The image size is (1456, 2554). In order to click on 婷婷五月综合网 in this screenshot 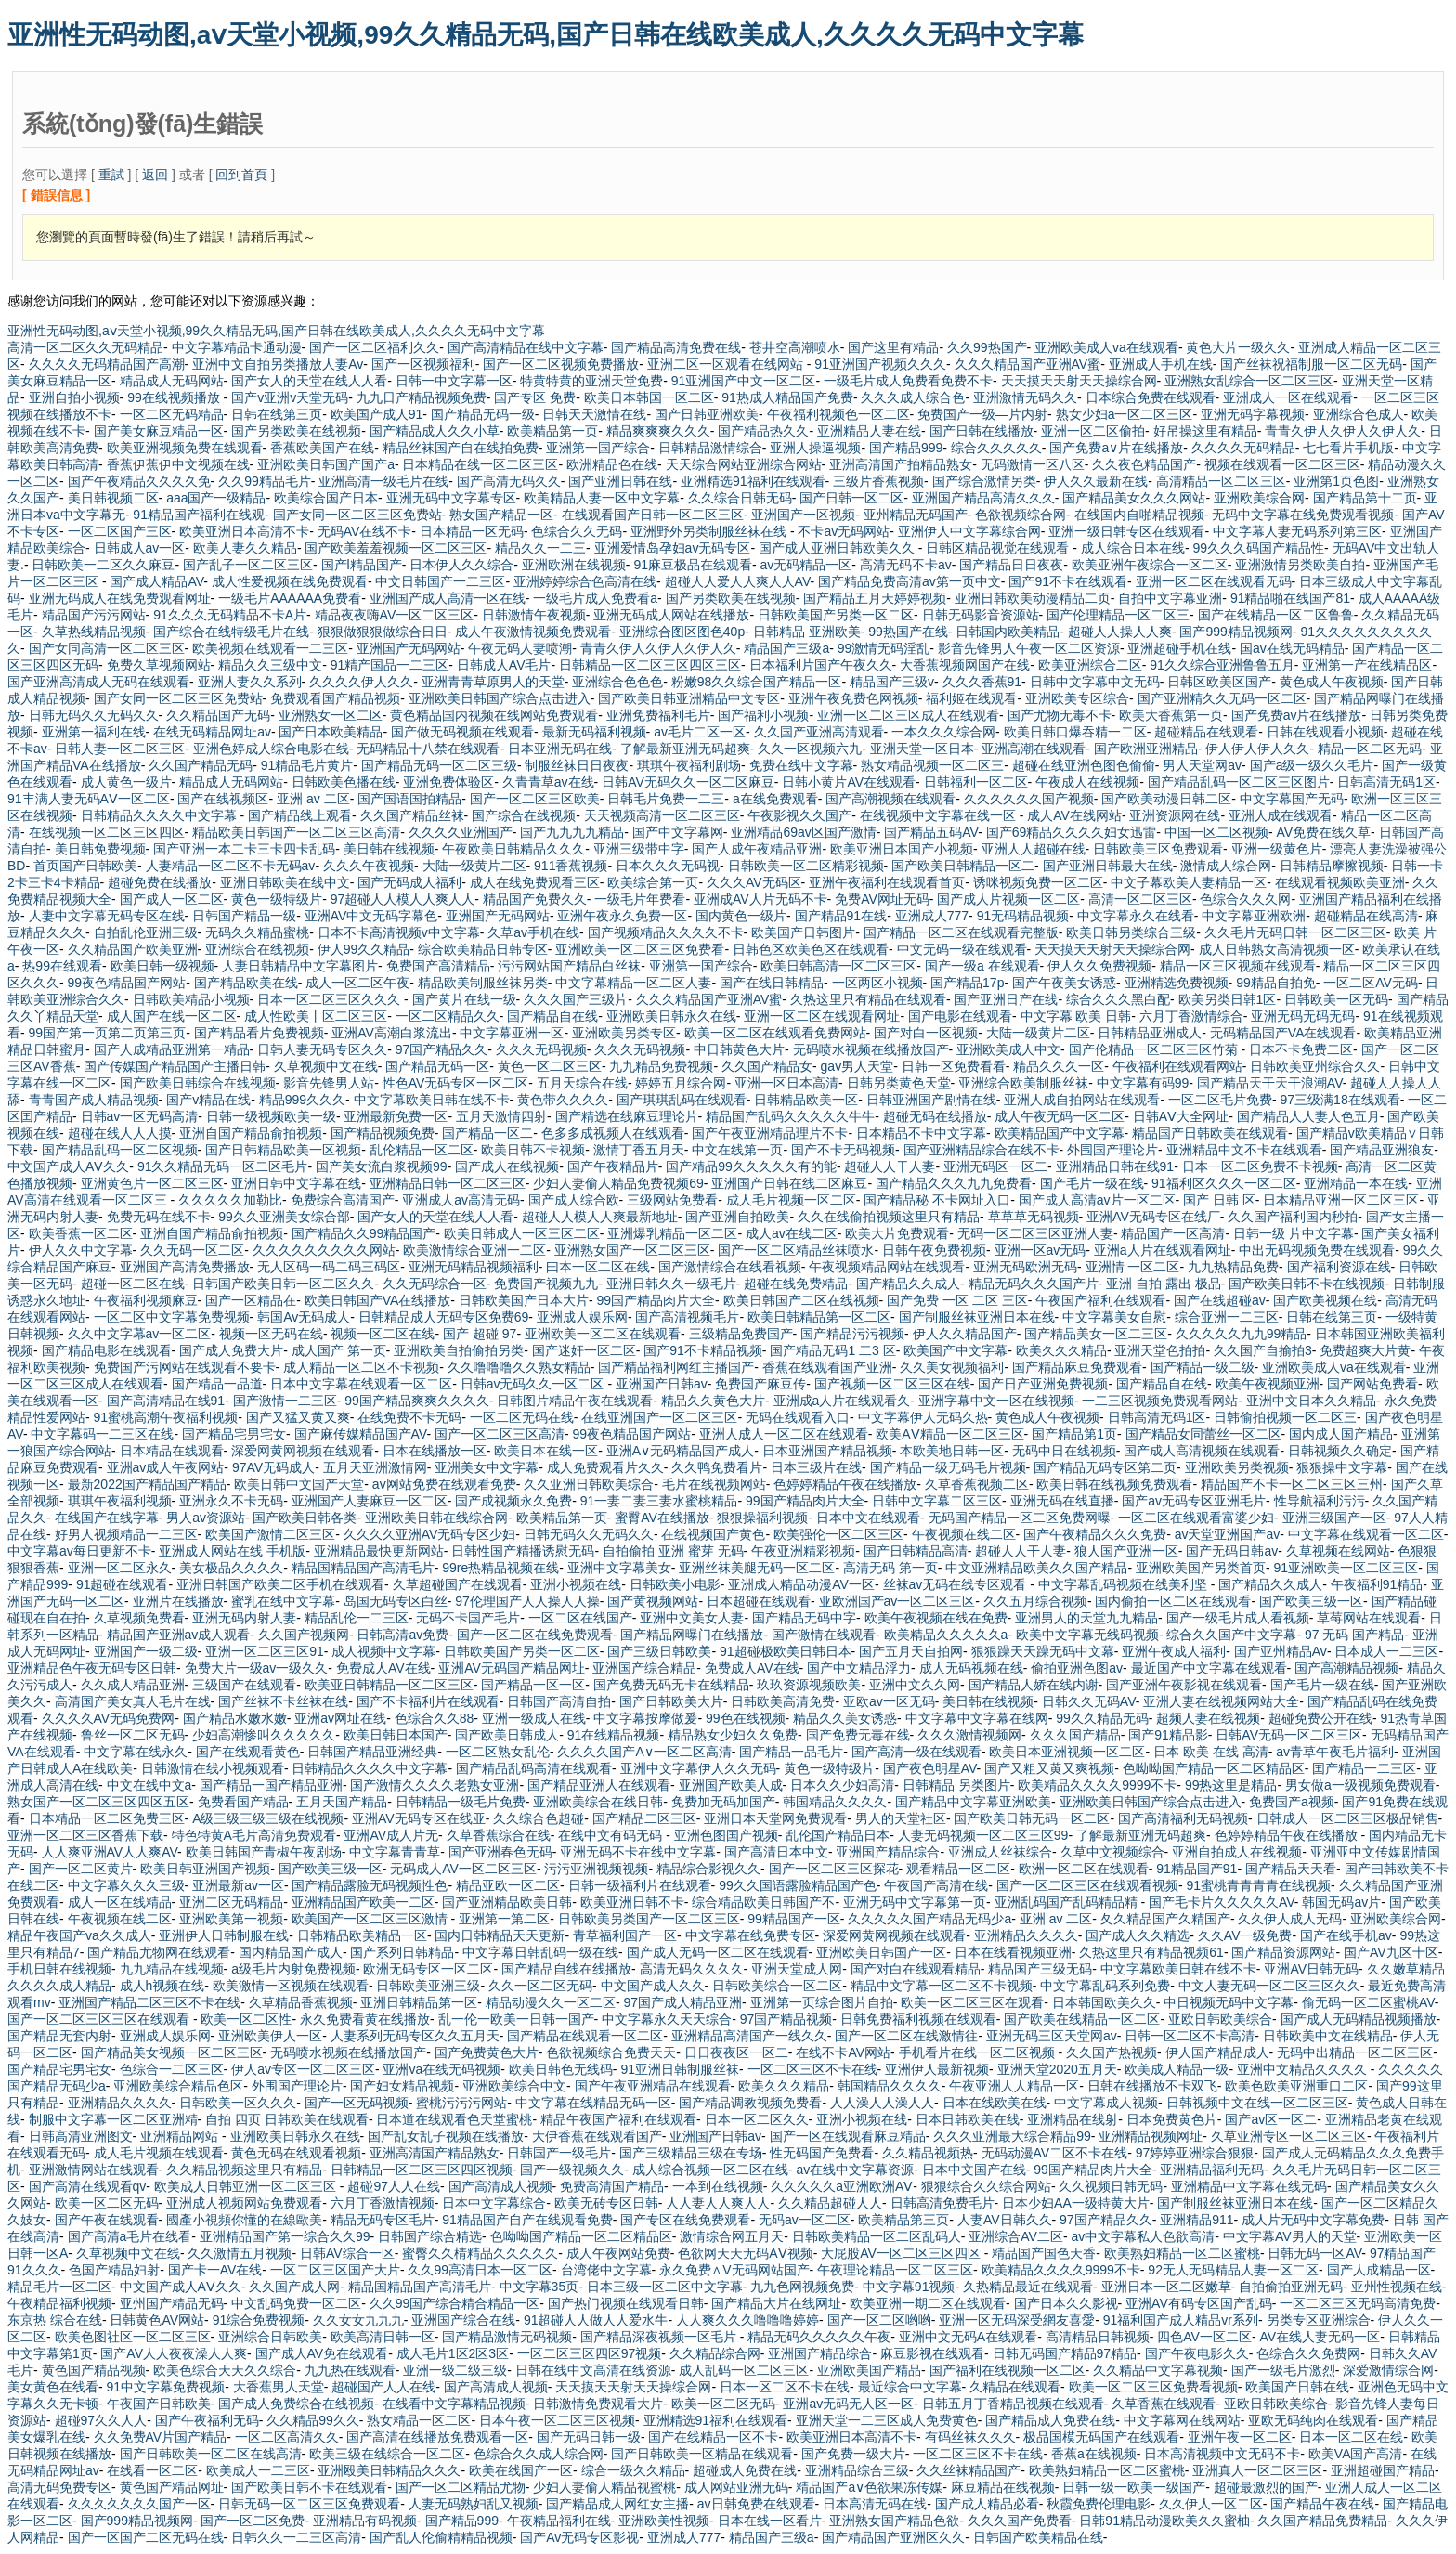, I will do `click(680, 1082)`.